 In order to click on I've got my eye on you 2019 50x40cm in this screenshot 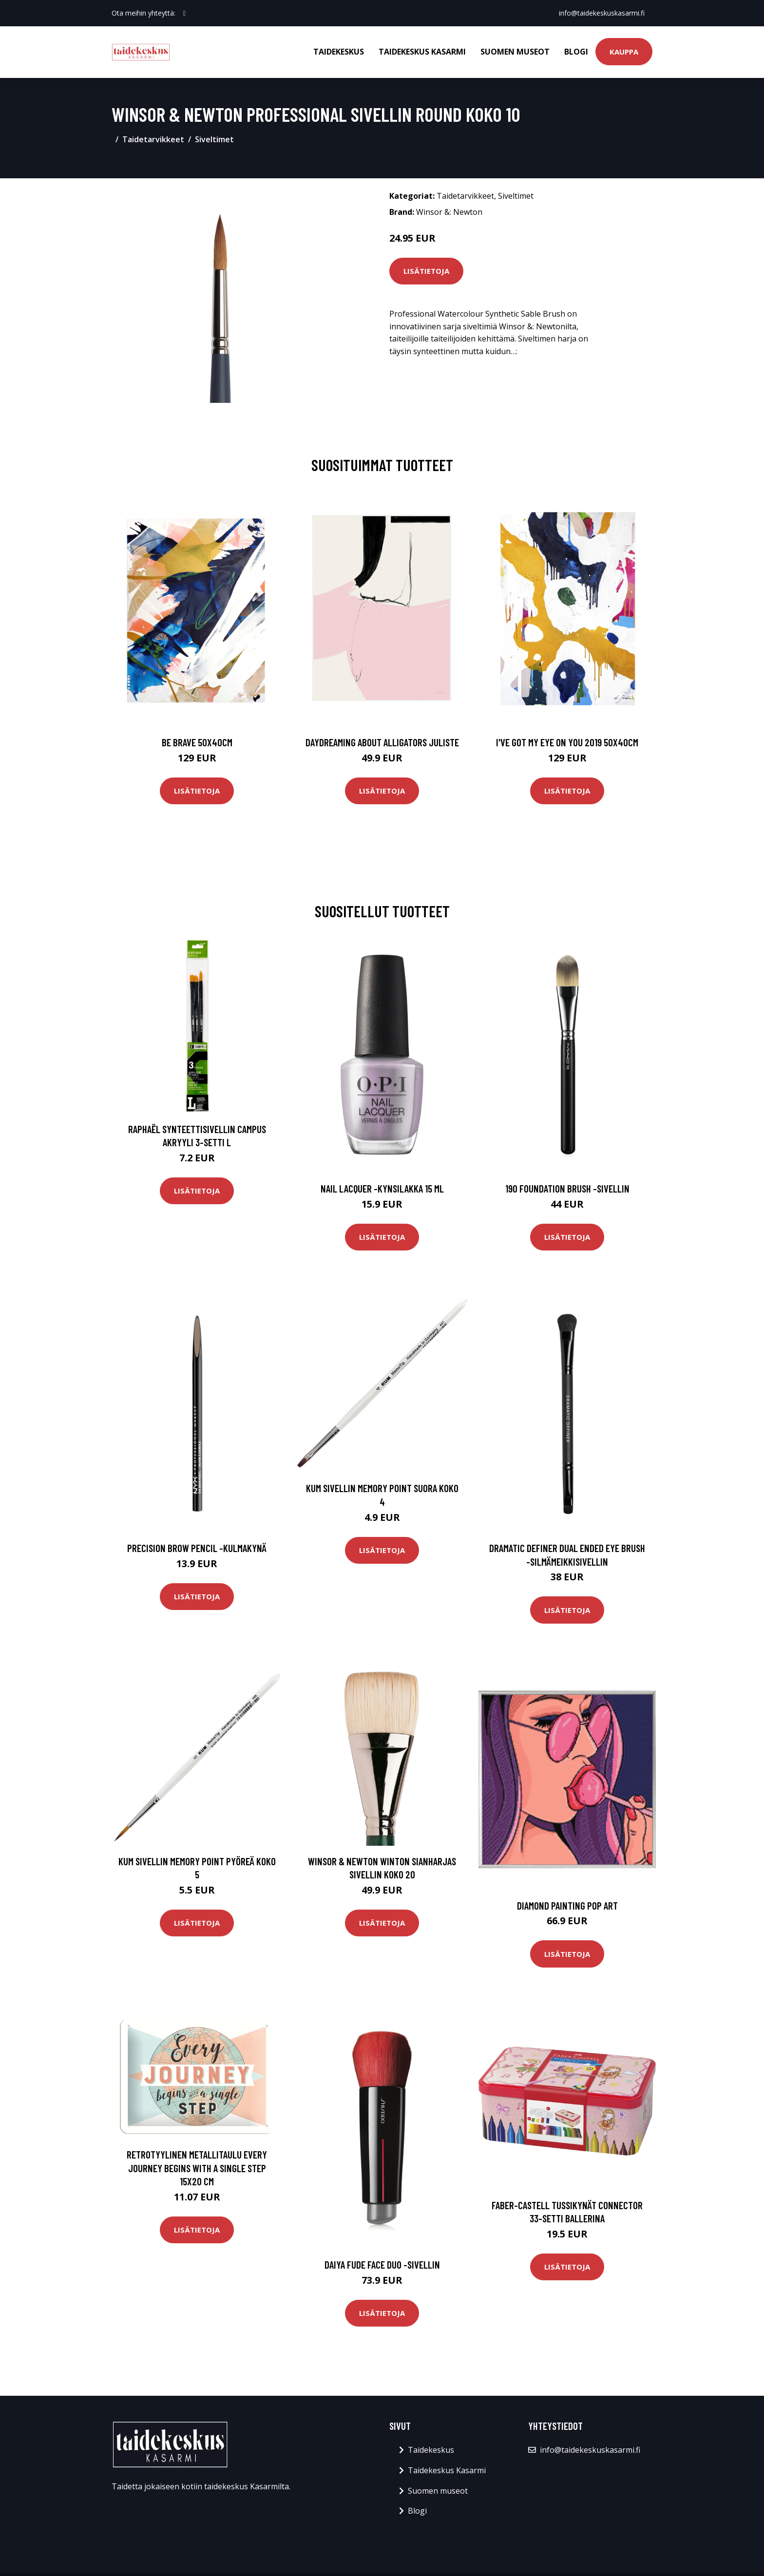, I will do `click(567, 742)`.